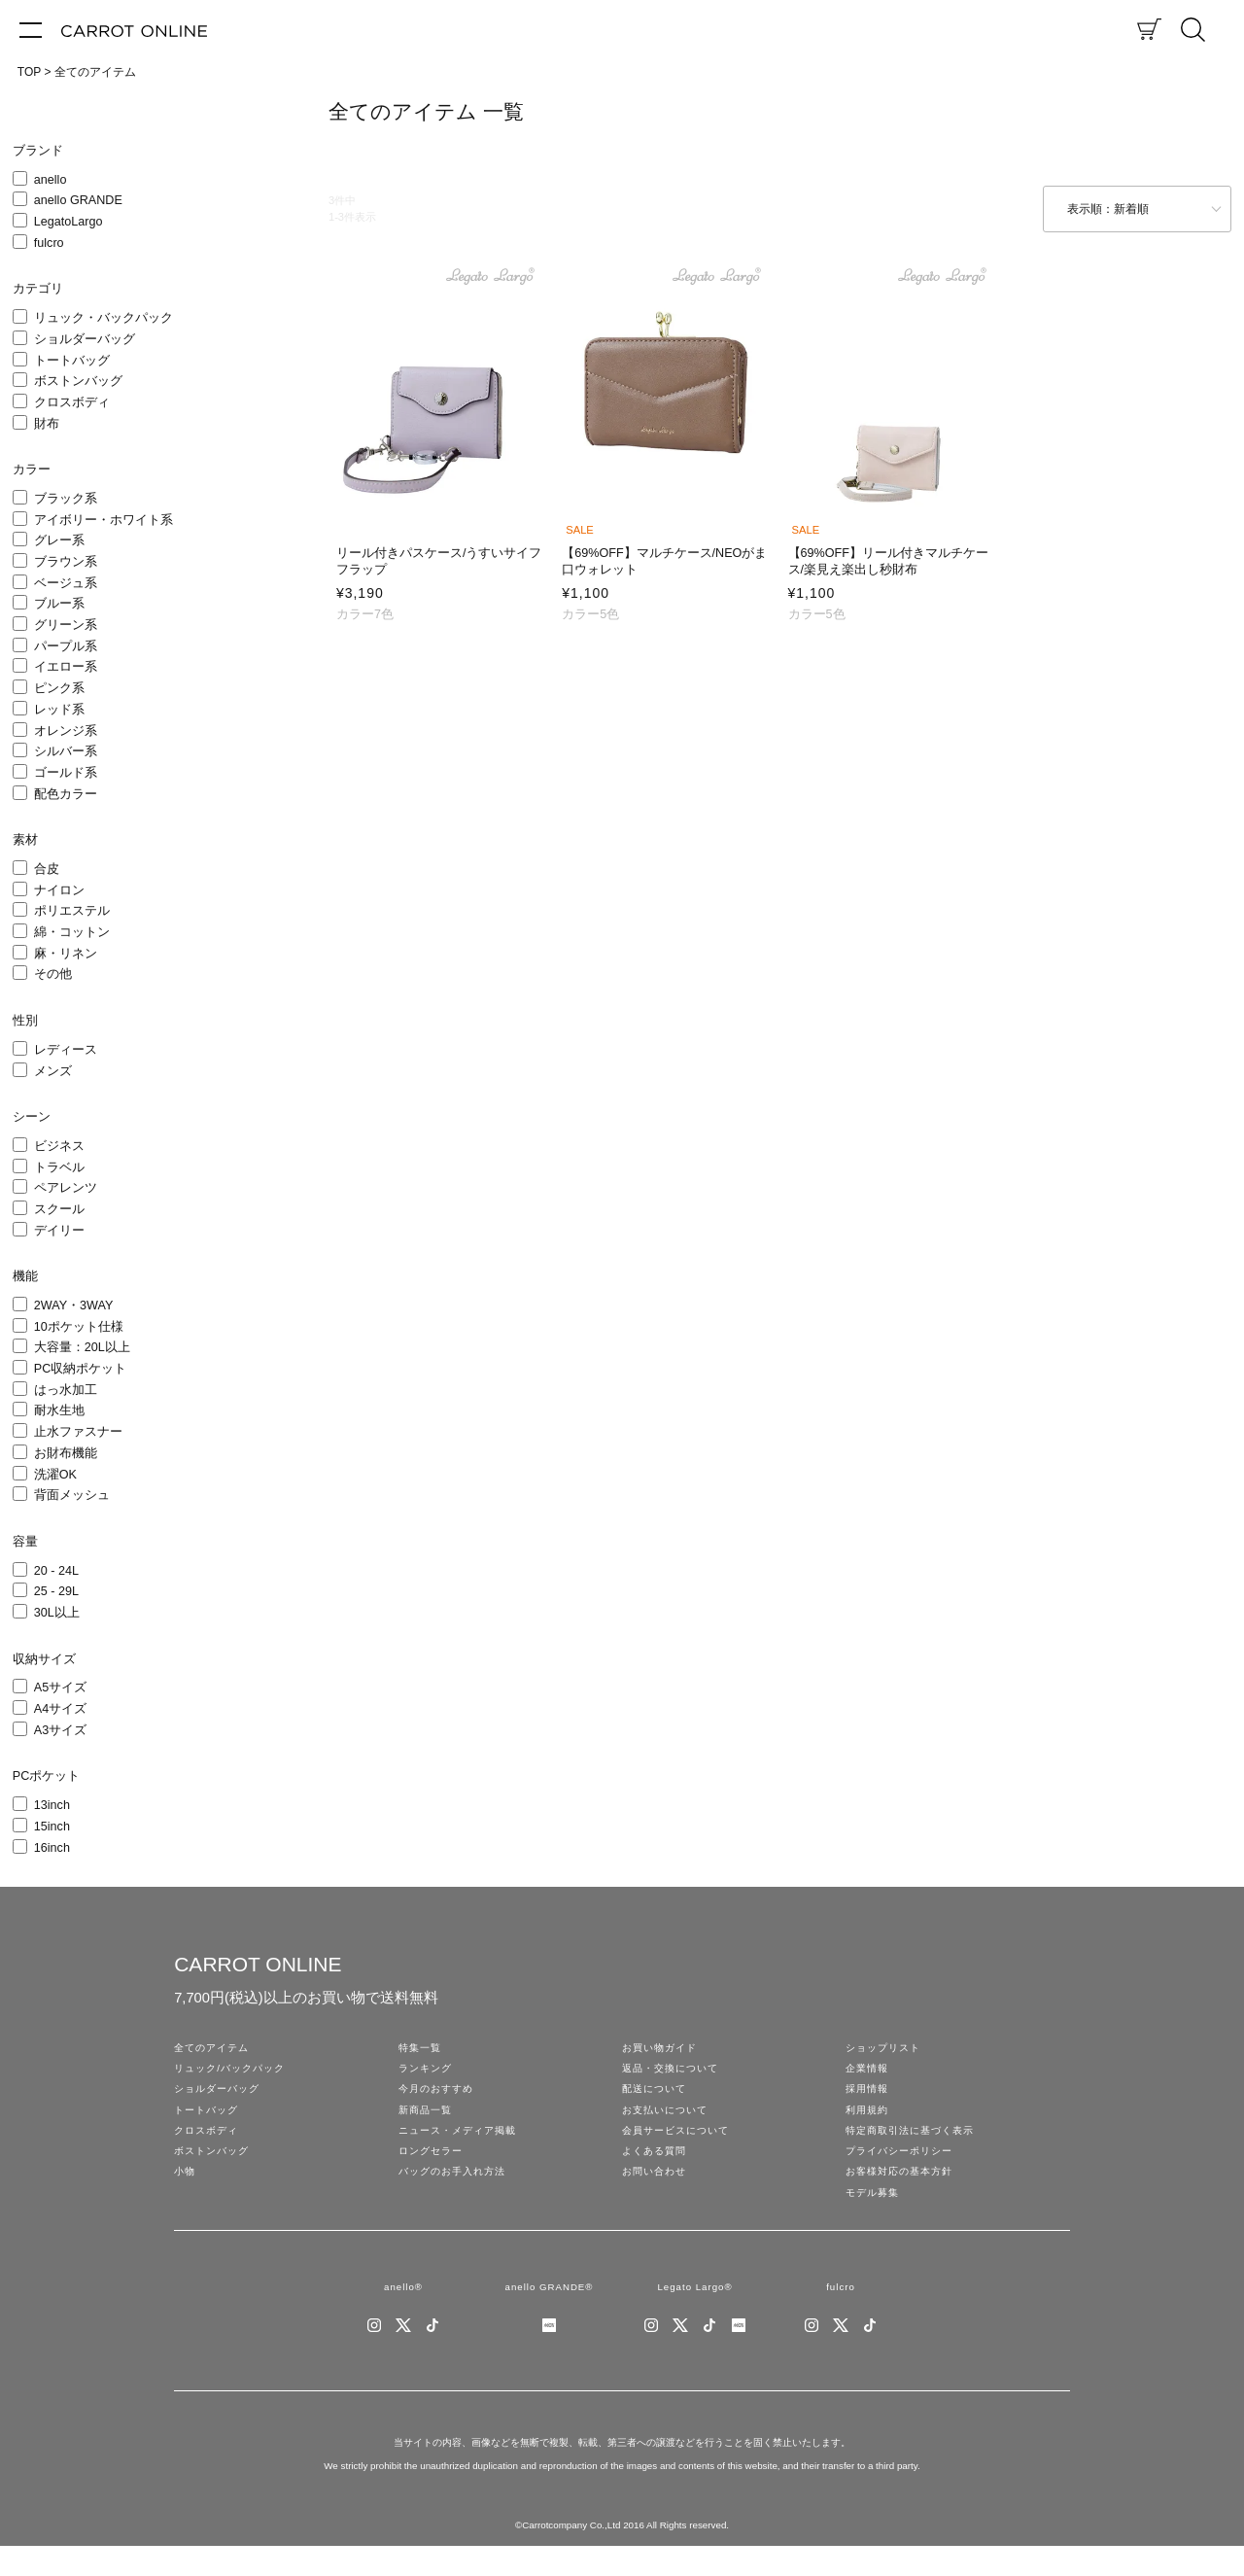 This screenshot has height=2576, width=1244. Describe the element at coordinates (59, 1209) in the screenshot. I see `スクール` at that location.